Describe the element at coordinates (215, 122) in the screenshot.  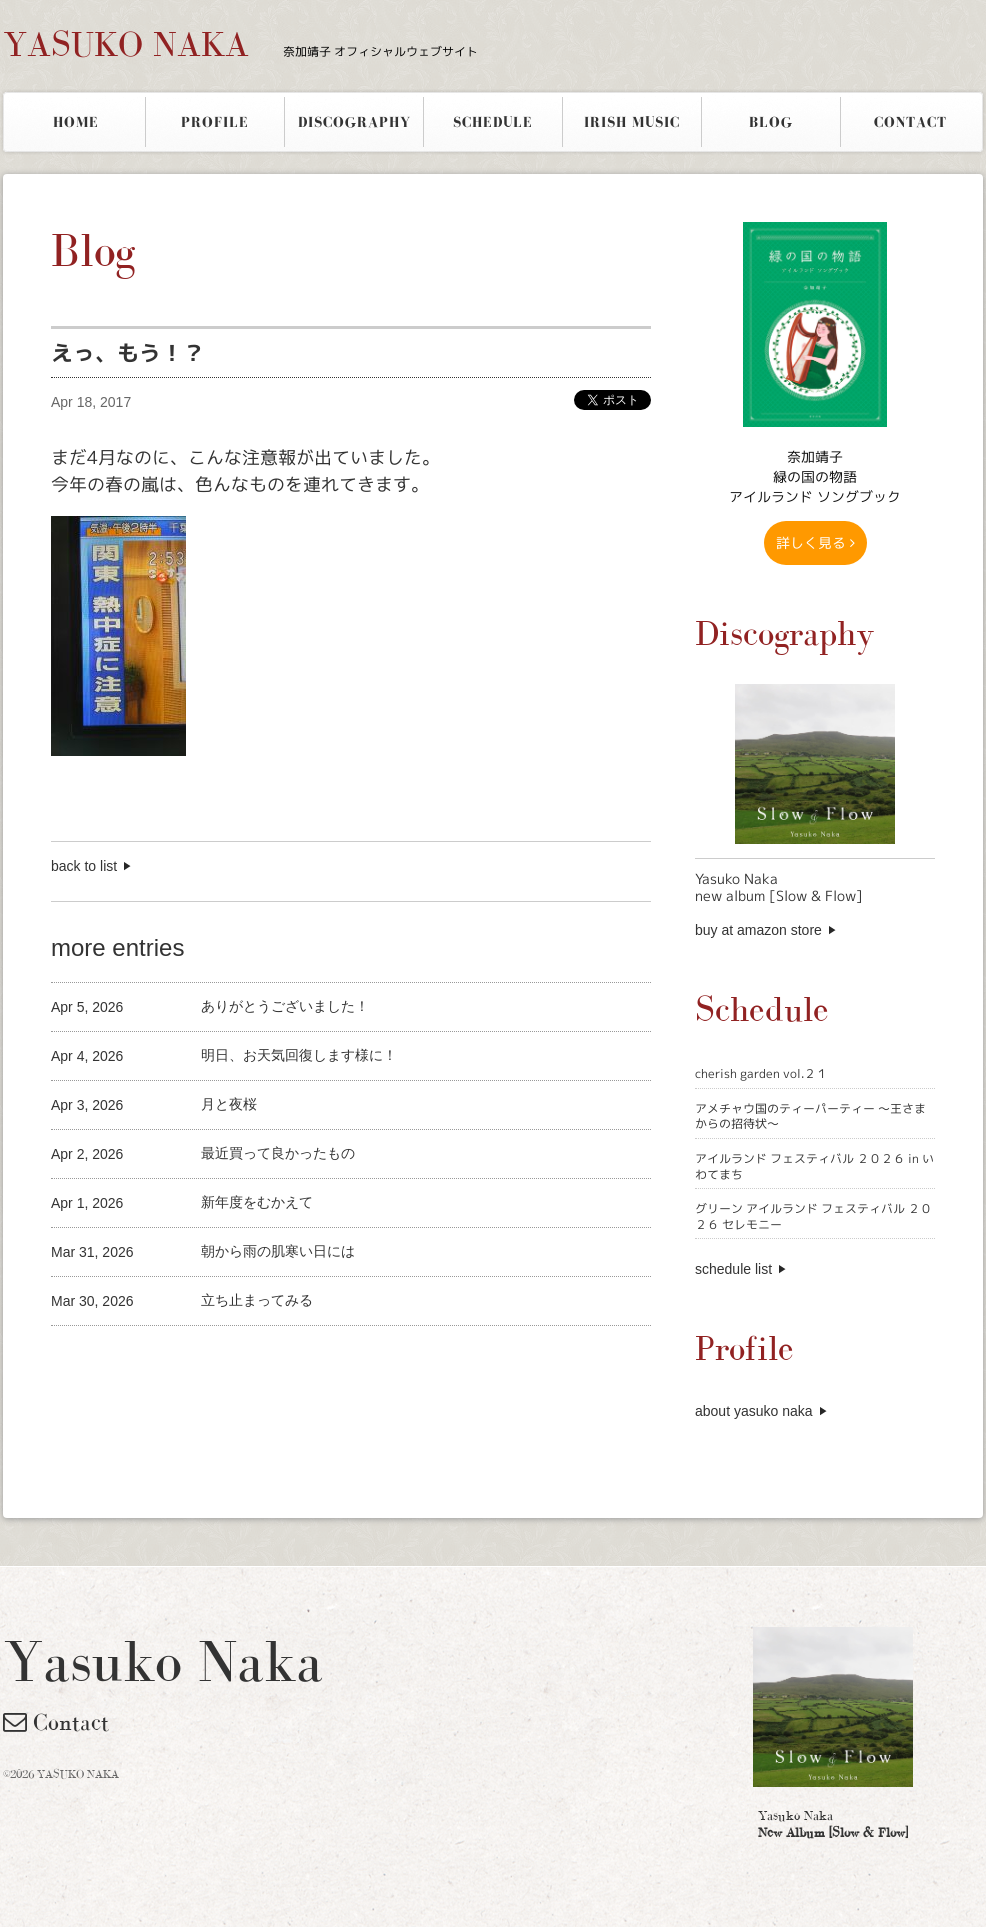
I see `PROFILE` at that location.